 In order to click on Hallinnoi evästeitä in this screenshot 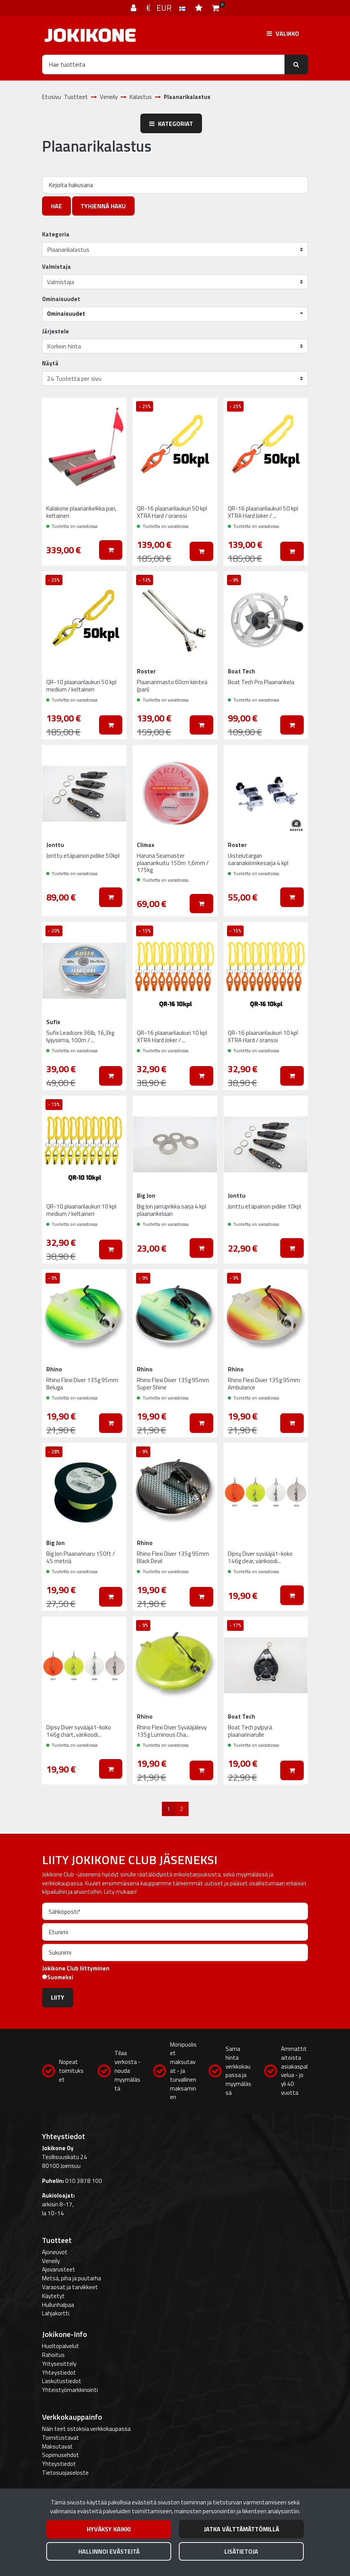, I will do `click(109, 2551)`.